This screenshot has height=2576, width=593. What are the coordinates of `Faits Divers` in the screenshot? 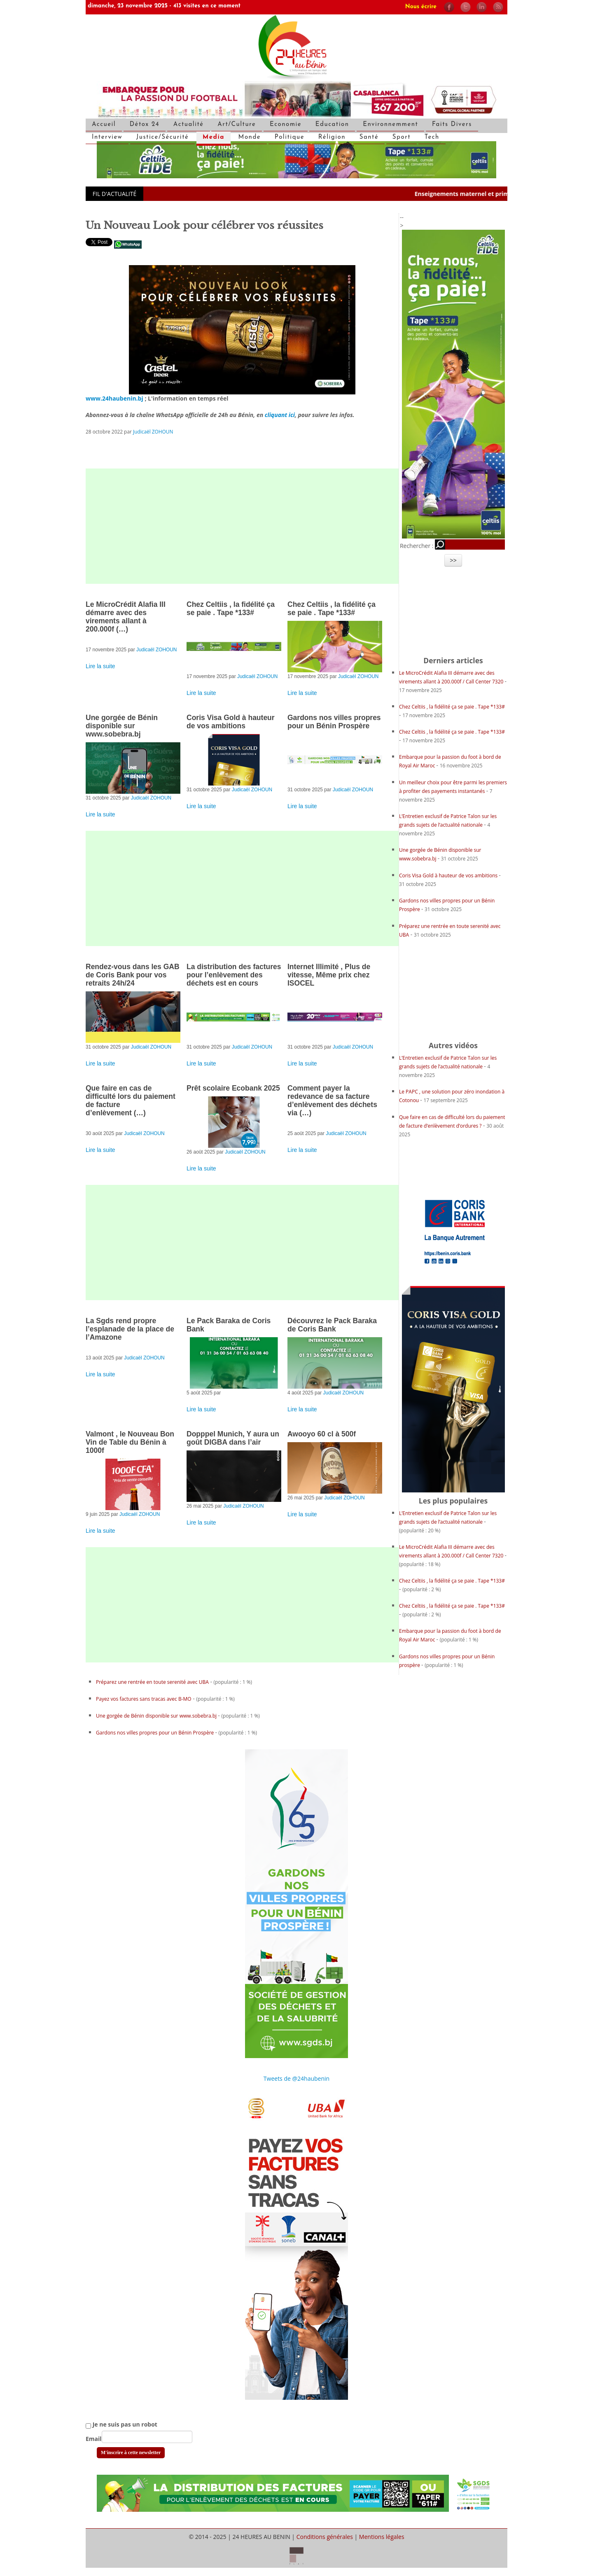 It's located at (452, 124).